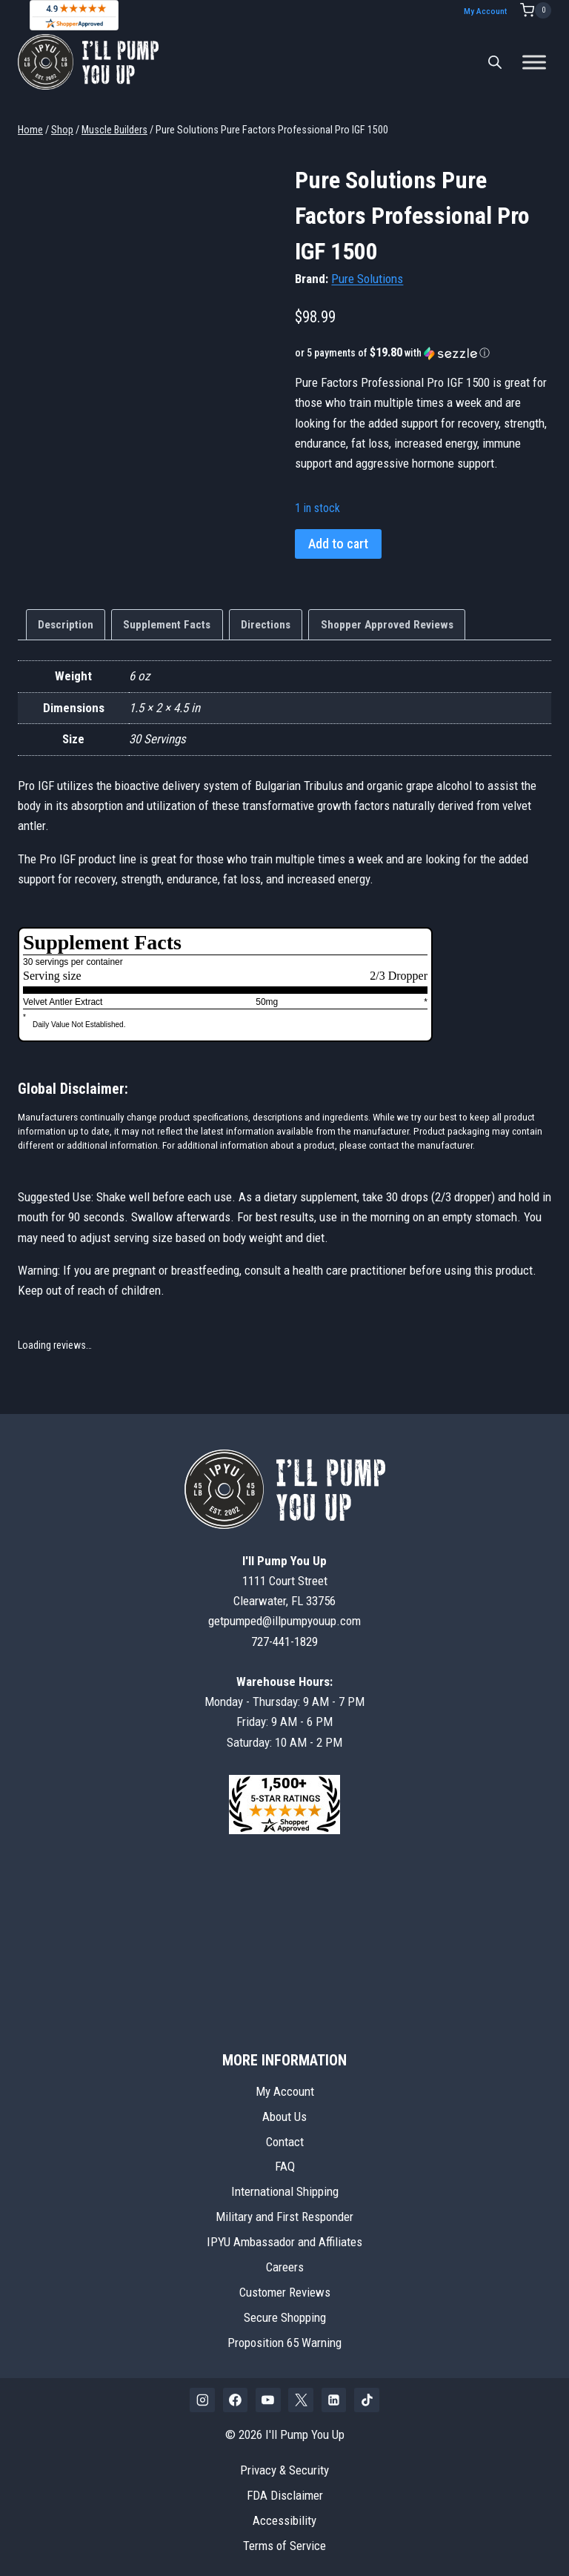  Describe the element at coordinates (535, 10) in the screenshot. I see `[Shopping Cart]` at that location.